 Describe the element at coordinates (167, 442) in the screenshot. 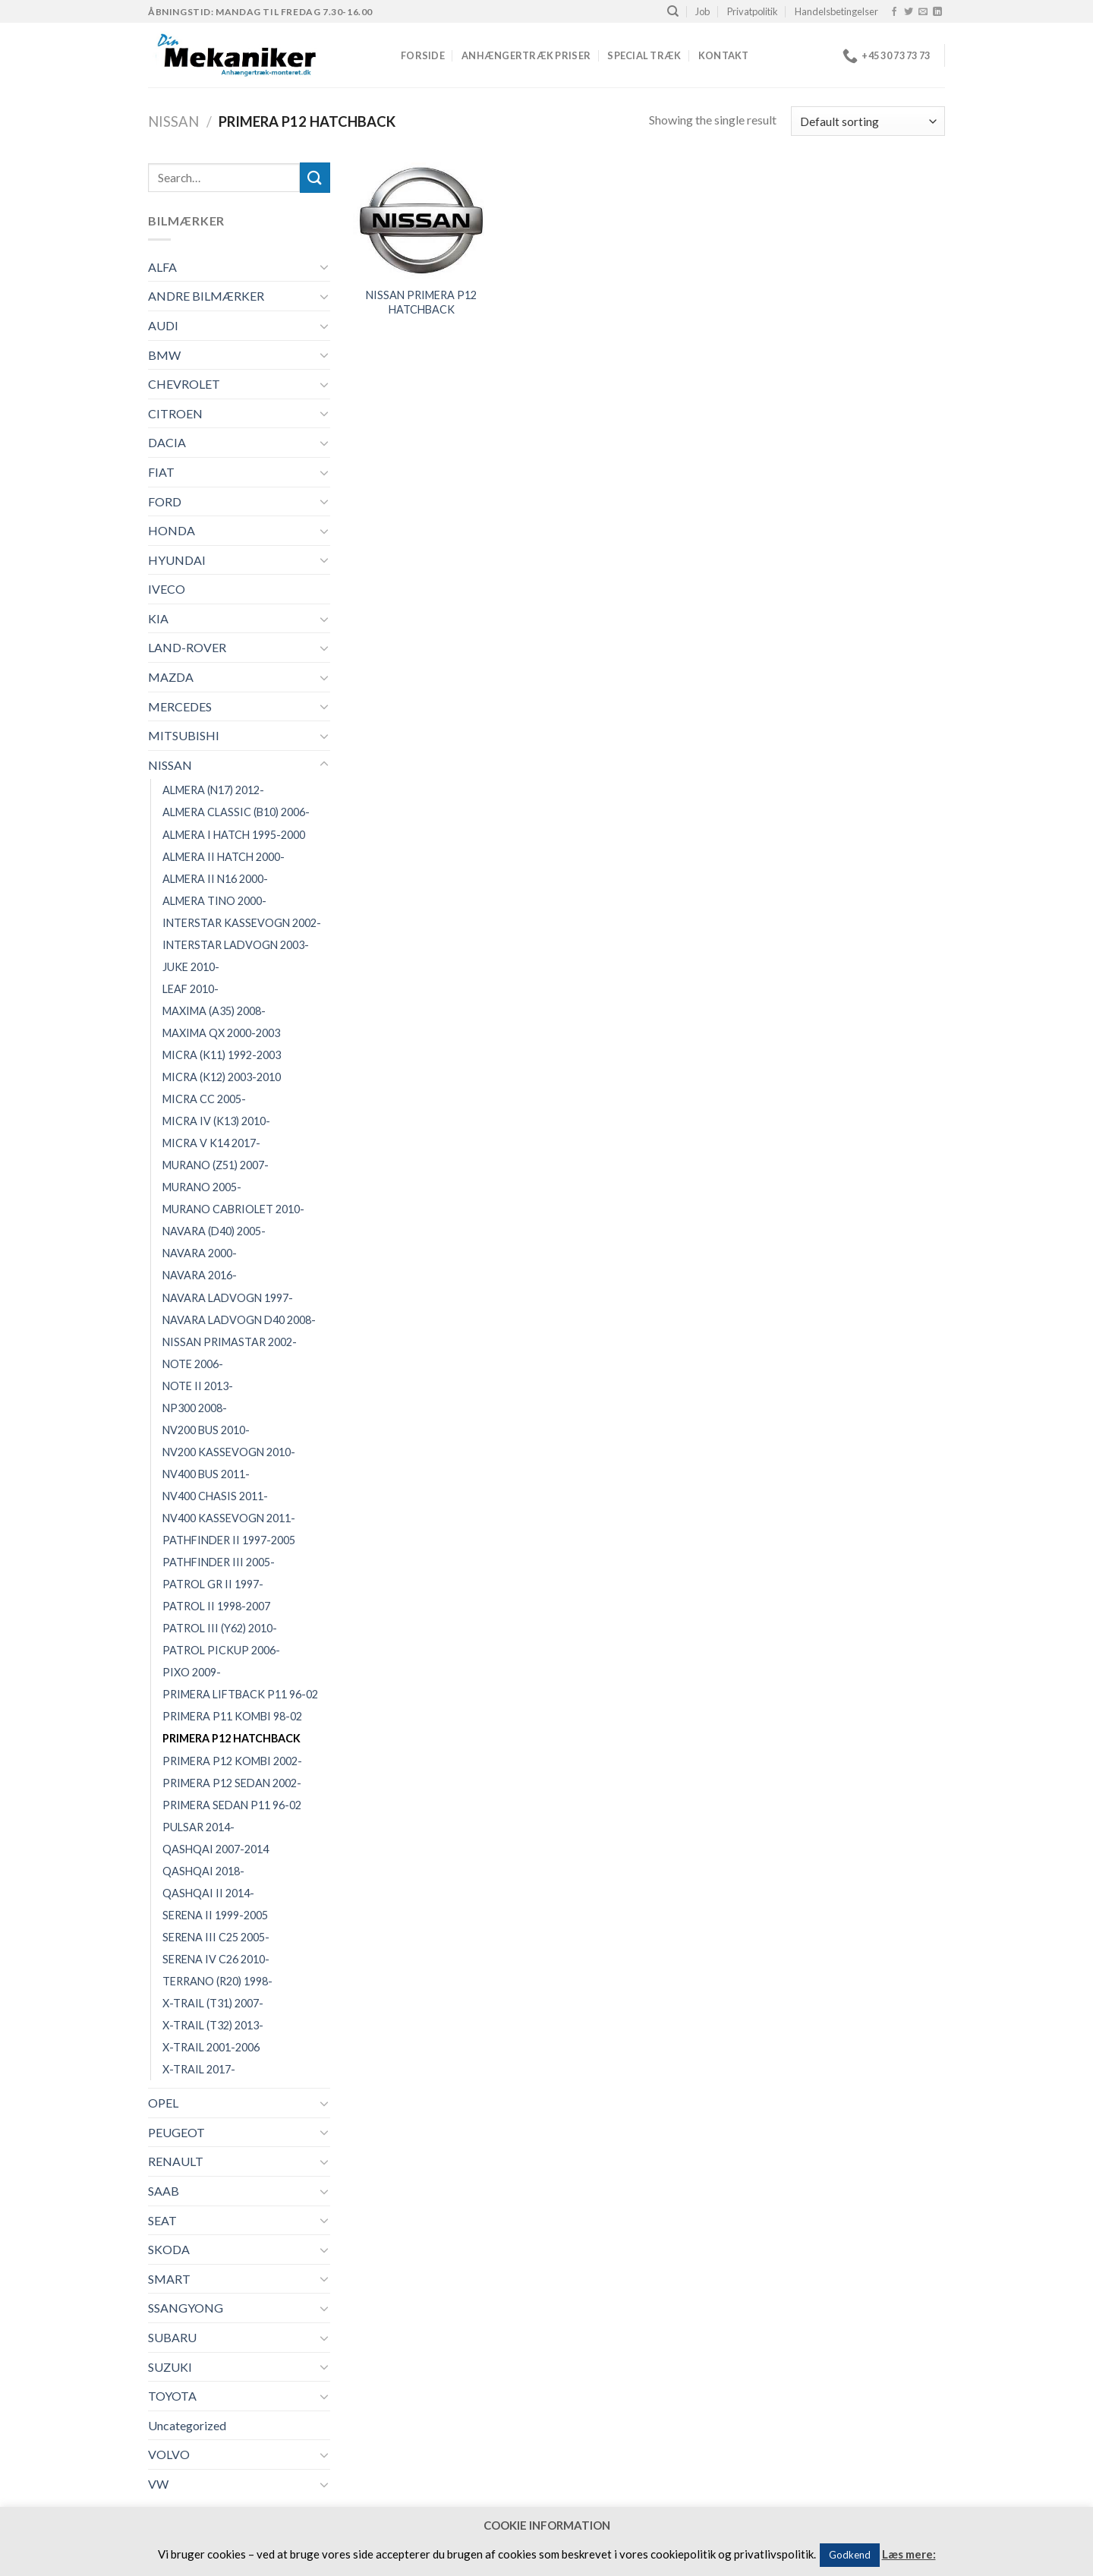

I see `DACIA` at that location.